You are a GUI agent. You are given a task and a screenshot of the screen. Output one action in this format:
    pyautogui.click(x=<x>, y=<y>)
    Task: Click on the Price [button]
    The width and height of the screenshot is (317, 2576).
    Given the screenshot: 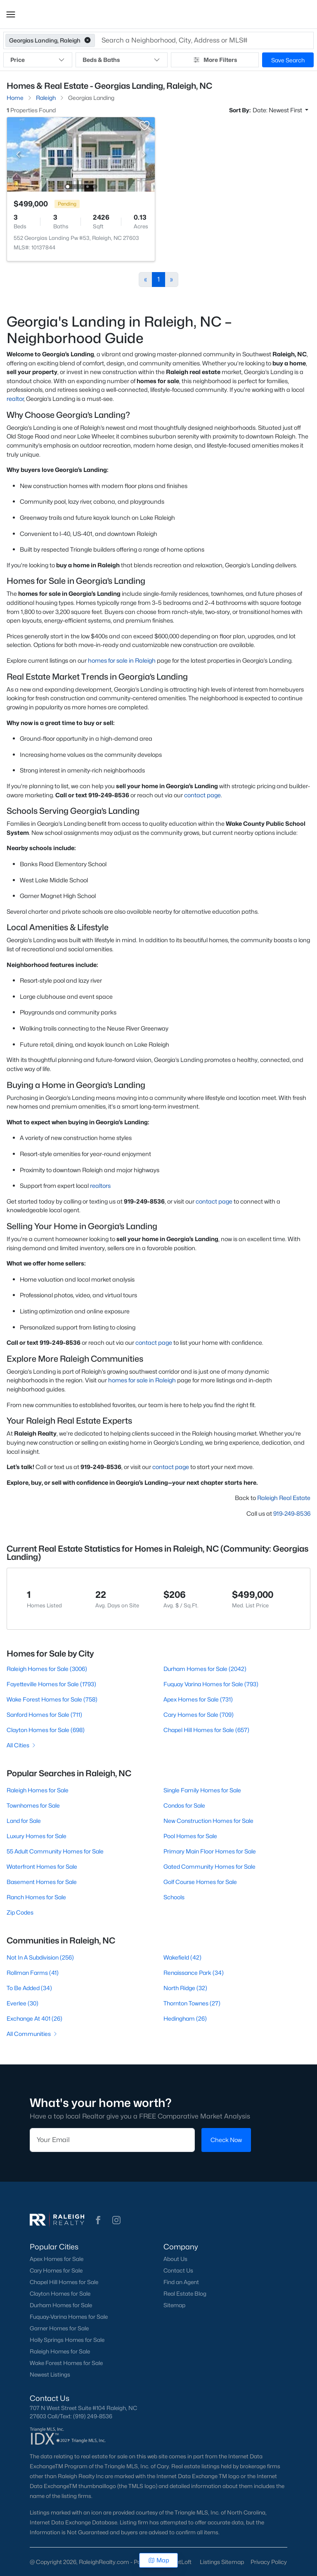 What is the action you would take?
    pyautogui.click(x=37, y=60)
    